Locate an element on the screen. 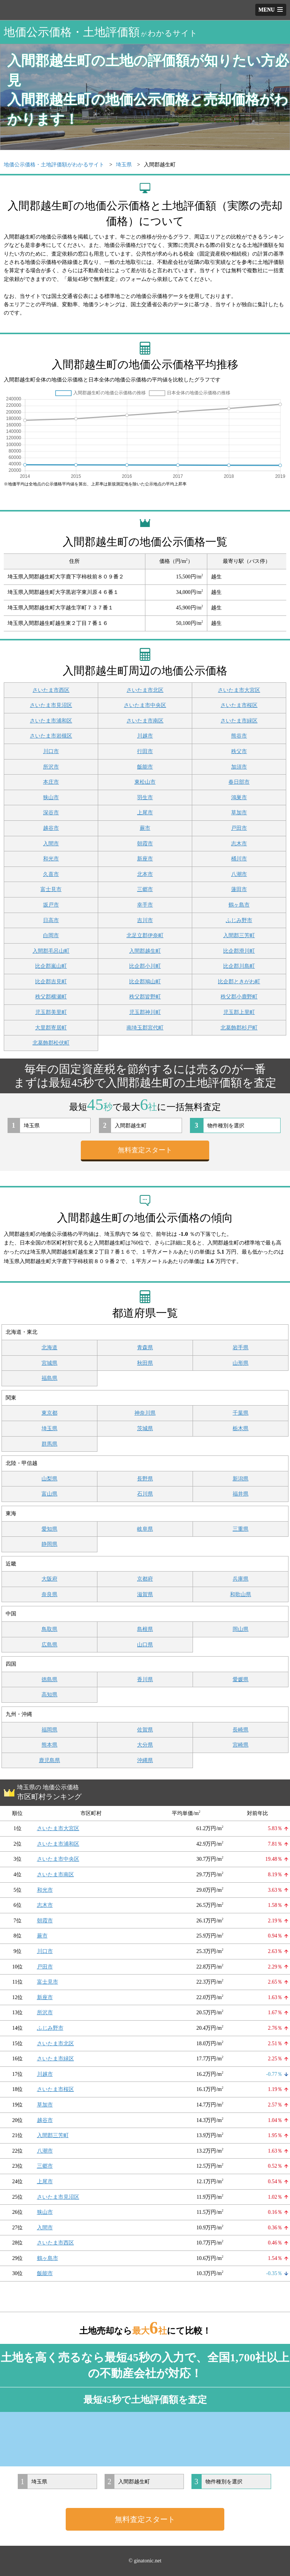 Image resolution: width=290 pixels, height=2576 pixels. 白岡市 is located at coordinates (51, 935).